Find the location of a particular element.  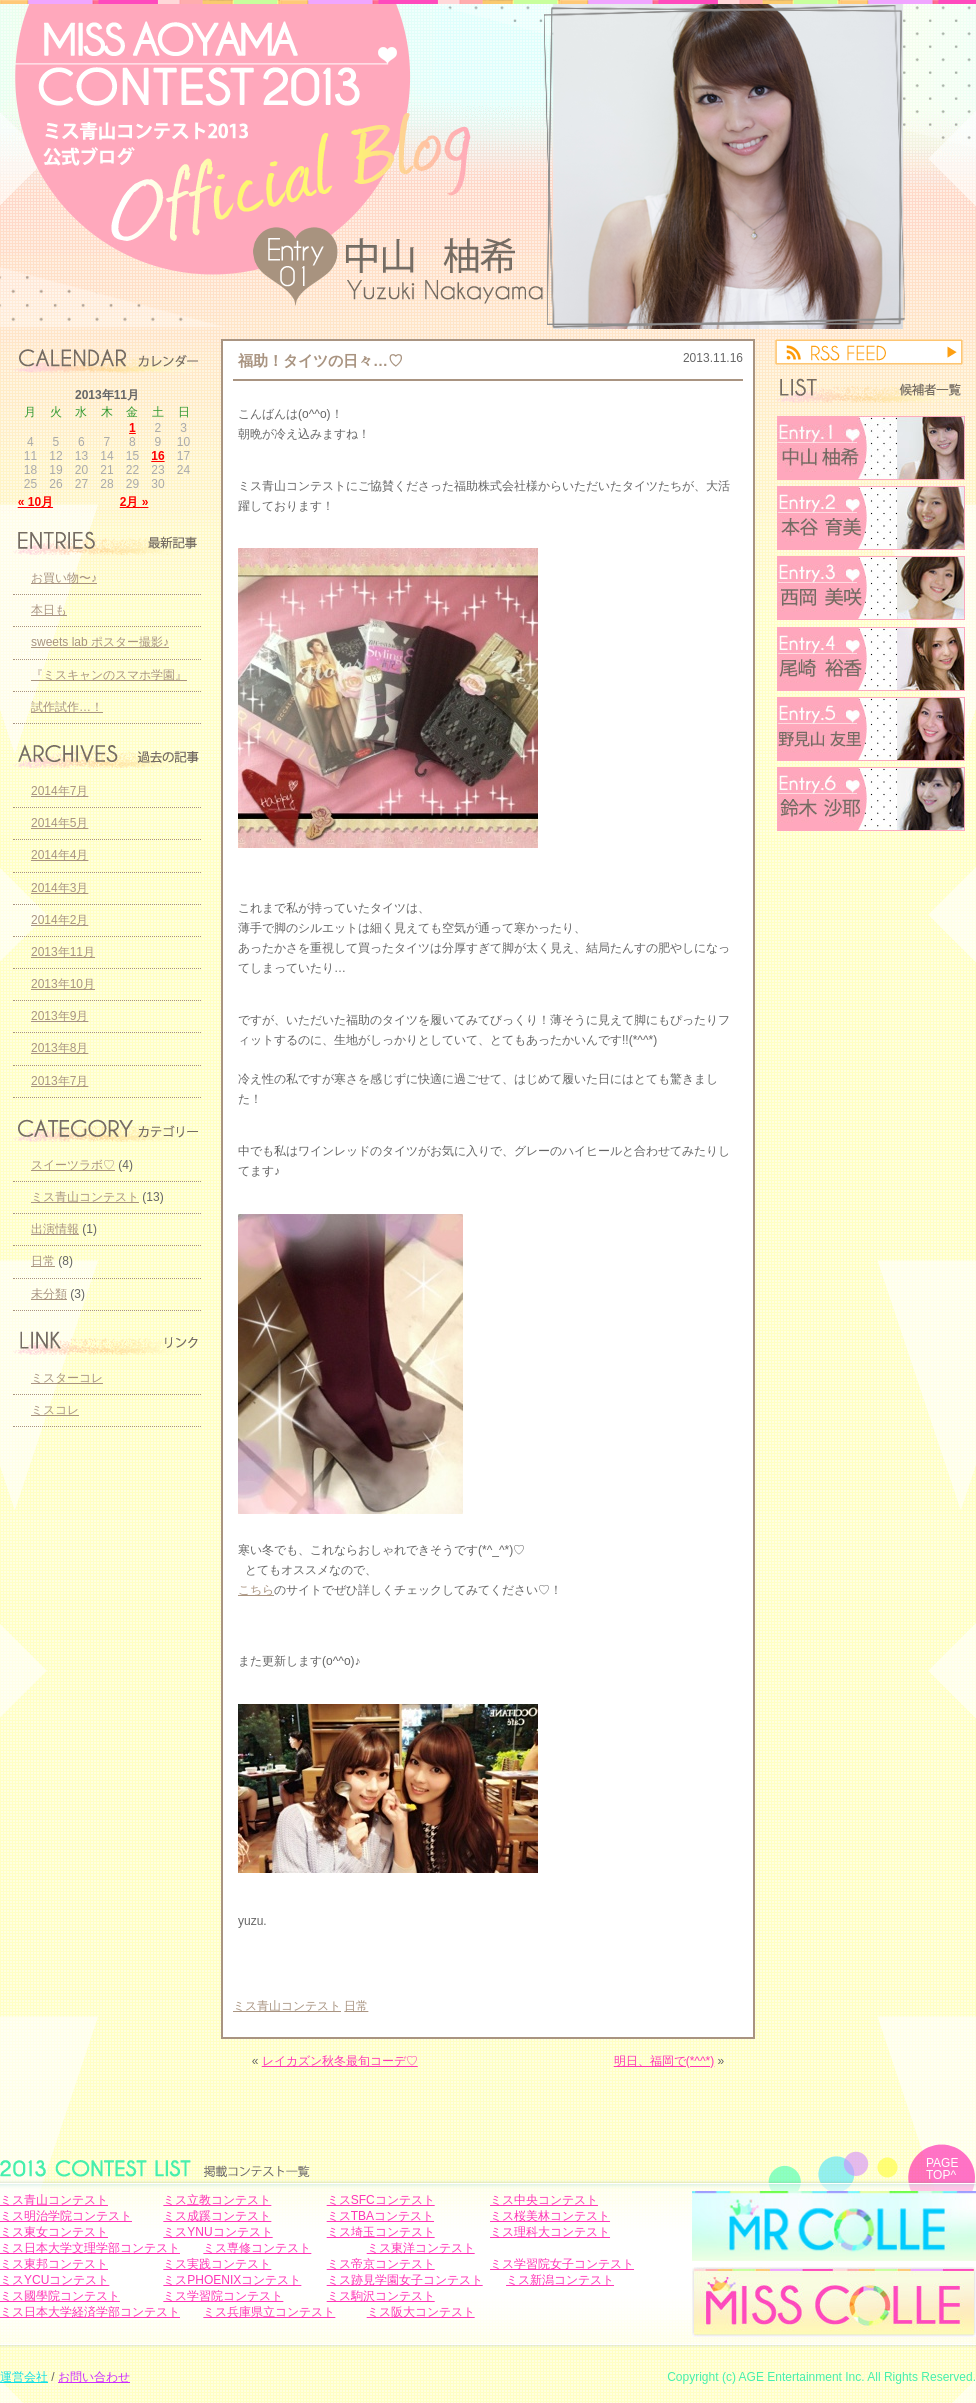

2013年7月 is located at coordinates (59, 1081).